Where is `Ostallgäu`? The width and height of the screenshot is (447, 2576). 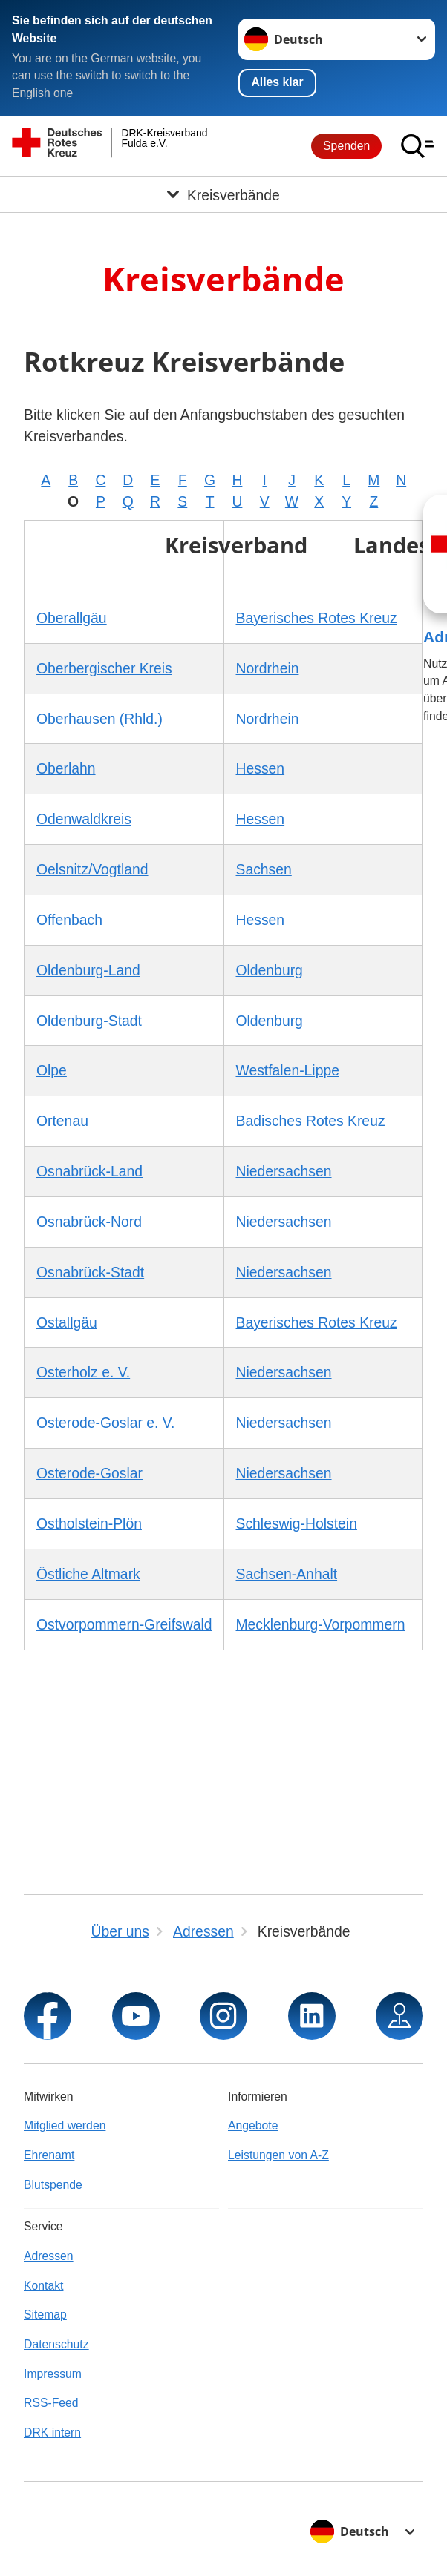
Ostallgäu is located at coordinates (66, 1322).